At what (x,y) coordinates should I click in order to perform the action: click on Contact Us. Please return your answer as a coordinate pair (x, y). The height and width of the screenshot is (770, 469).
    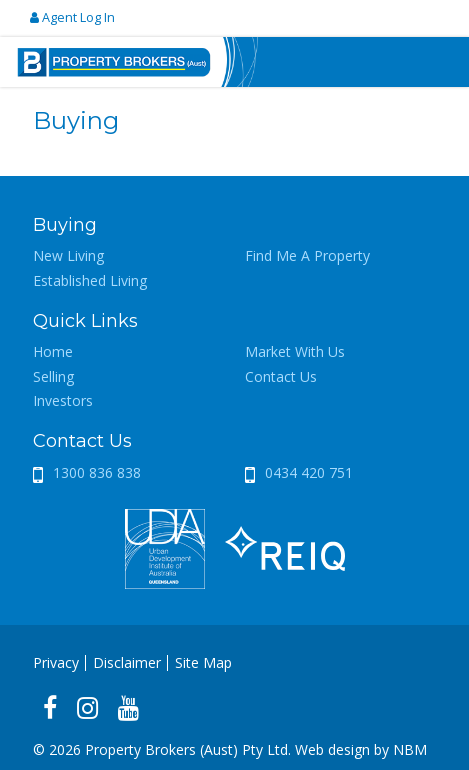
    Looking at the image, I should click on (281, 376).